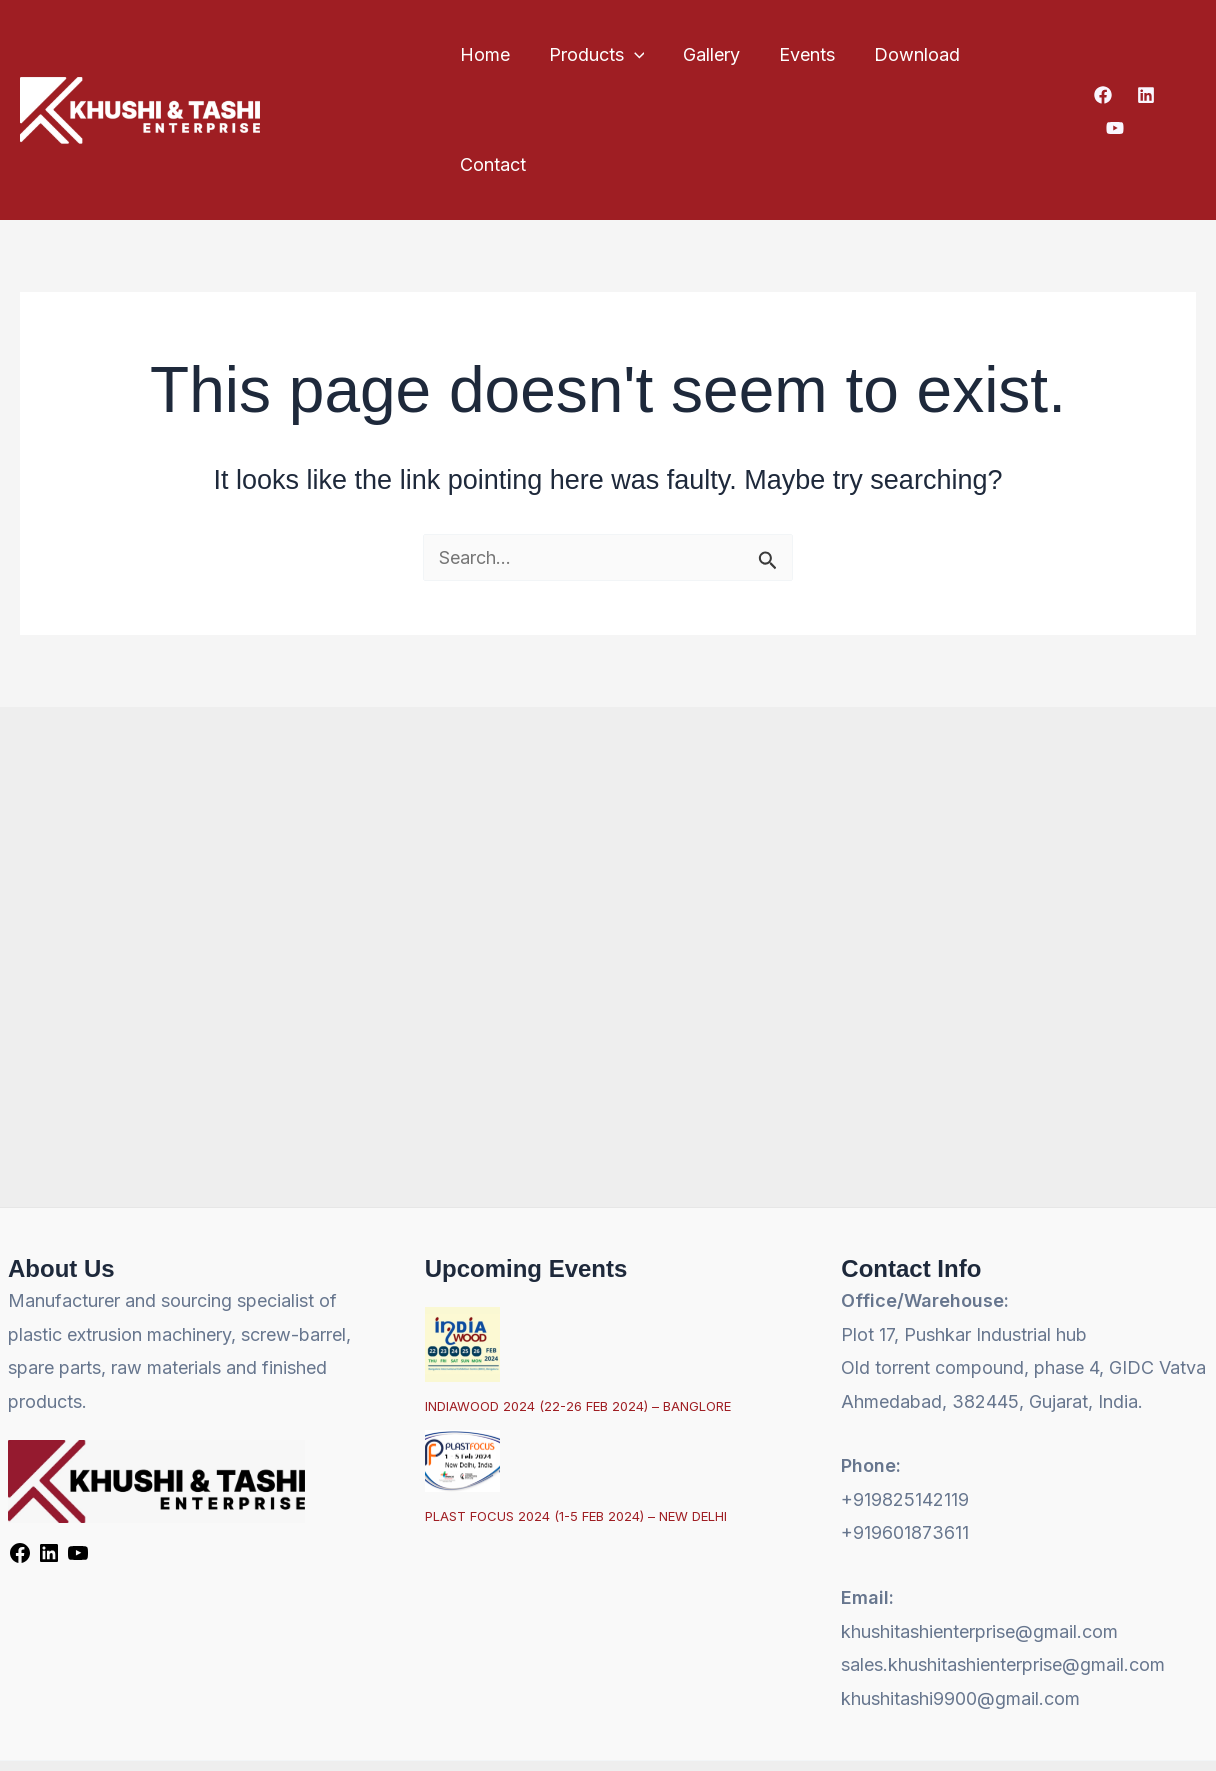  I want to click on Download, so click(909, 54).